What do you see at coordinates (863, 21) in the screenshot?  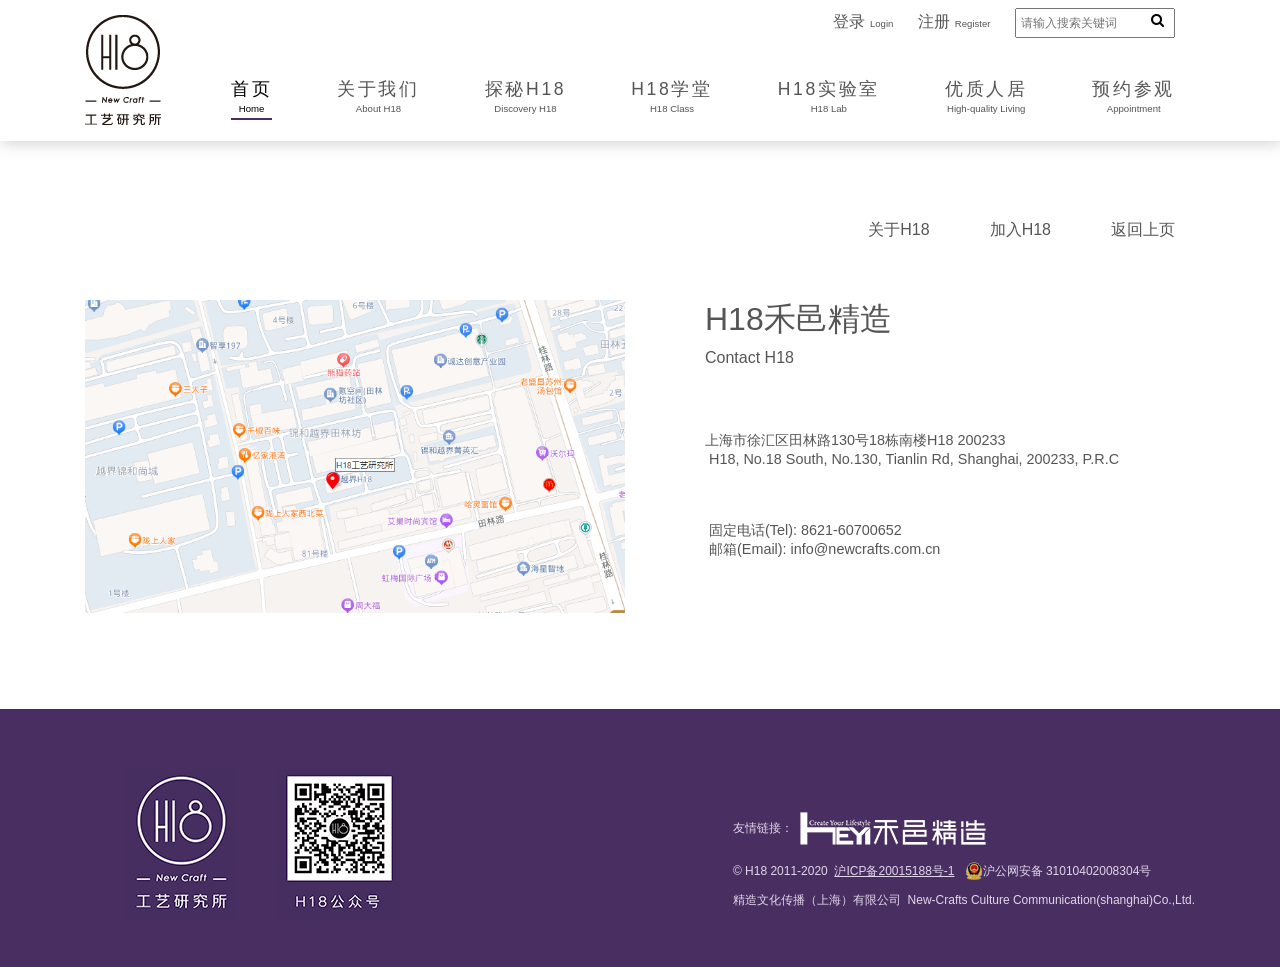 I see `登录` at bounding box center [863, 21].